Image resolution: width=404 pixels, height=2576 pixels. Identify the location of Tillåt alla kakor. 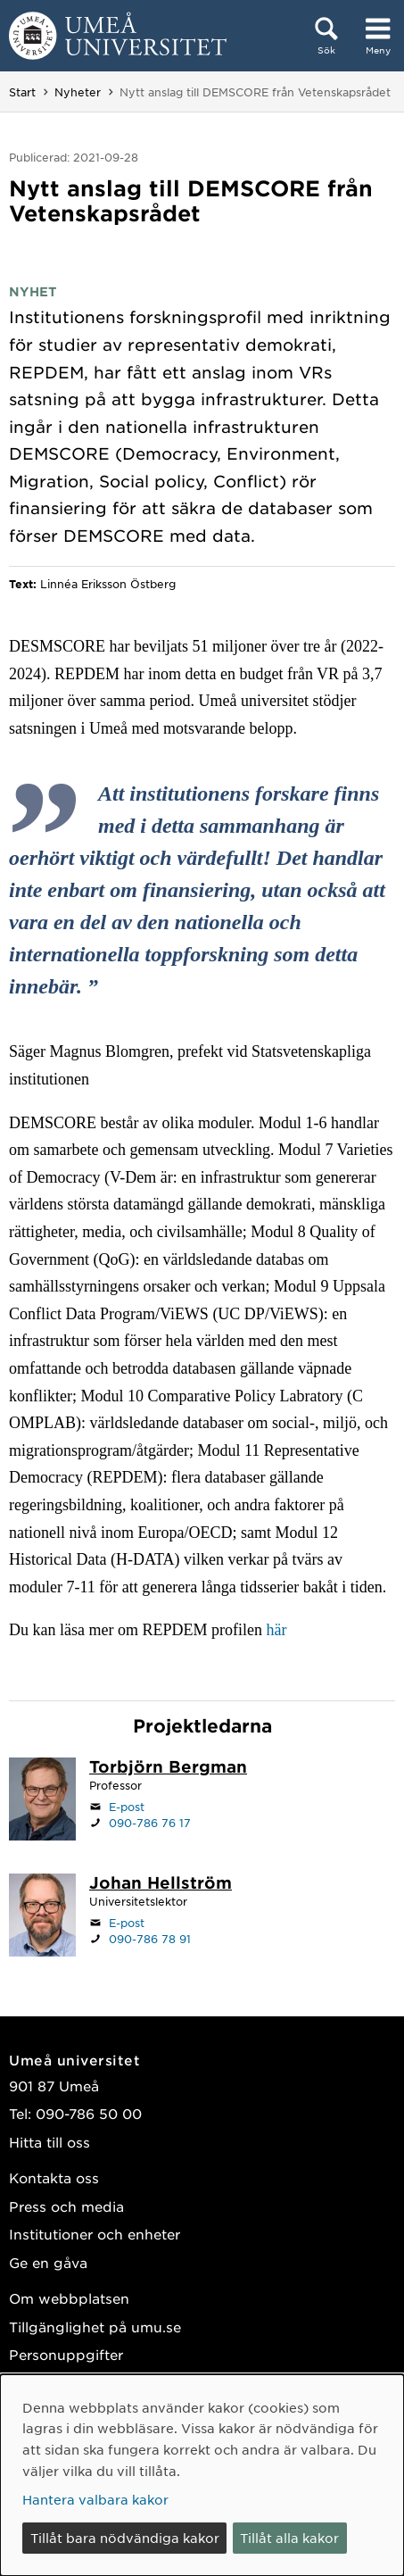
(289, 2538).